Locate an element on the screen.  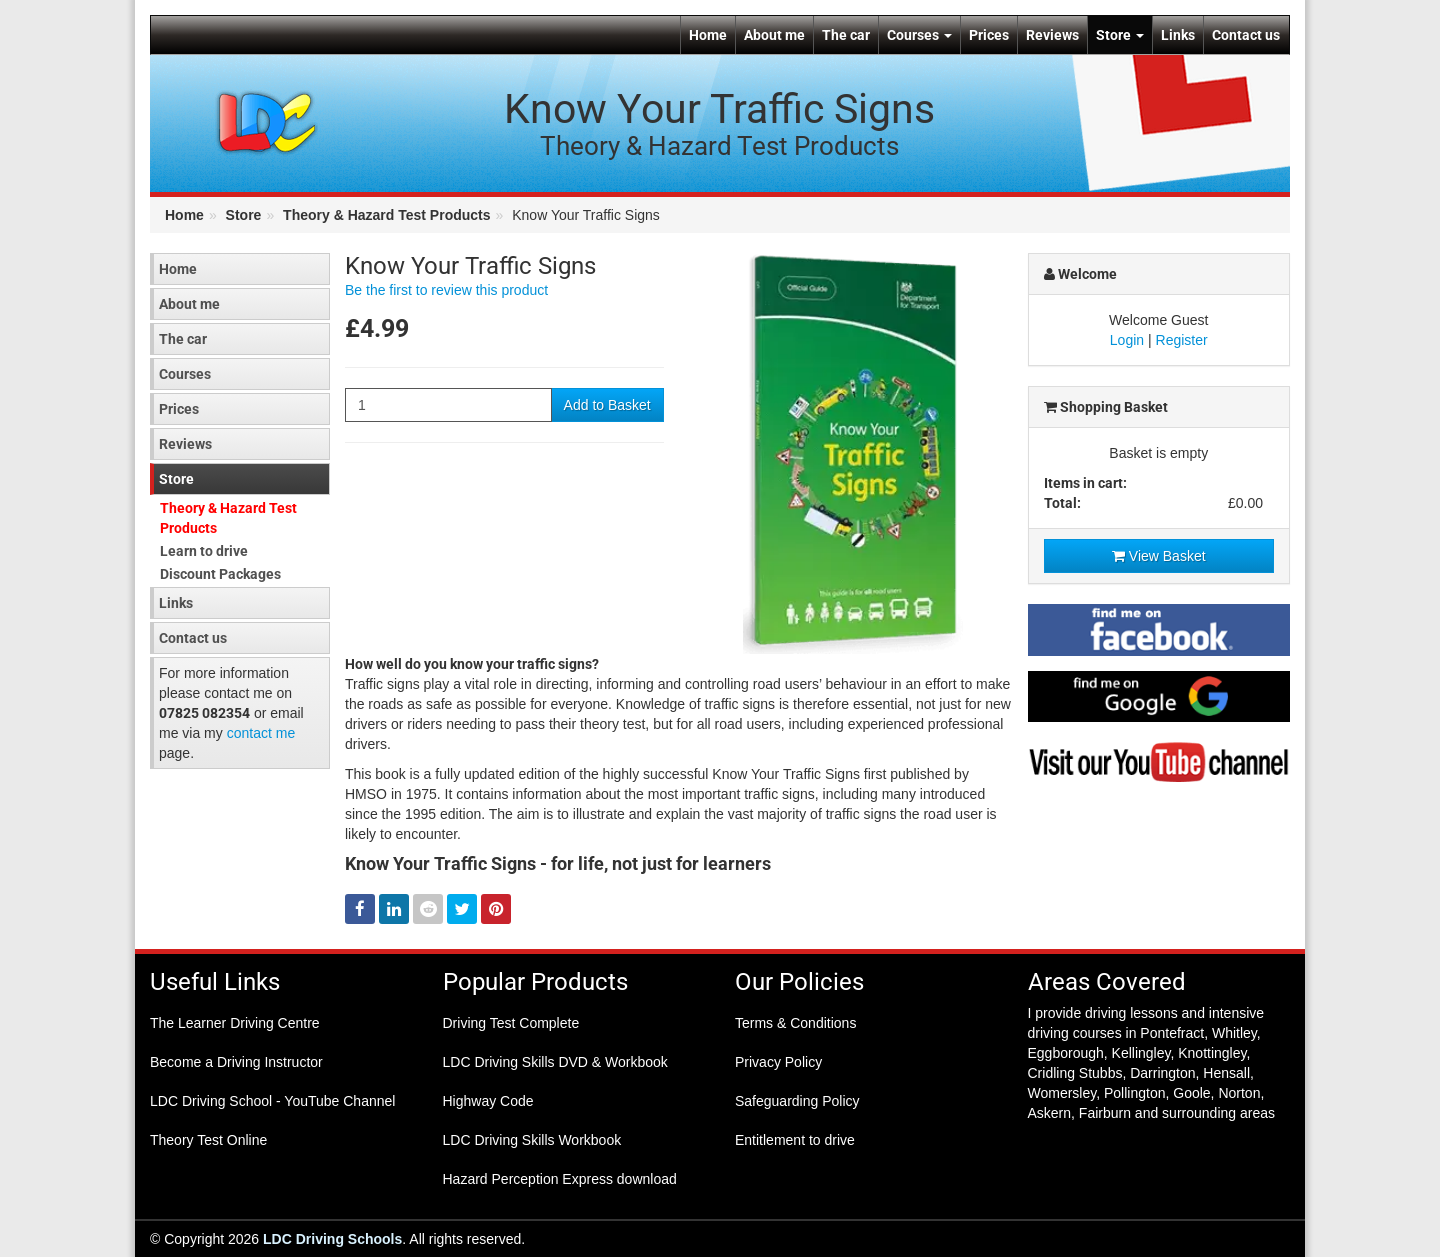
Terms & Conditions is located at coordinates (795, 1023).